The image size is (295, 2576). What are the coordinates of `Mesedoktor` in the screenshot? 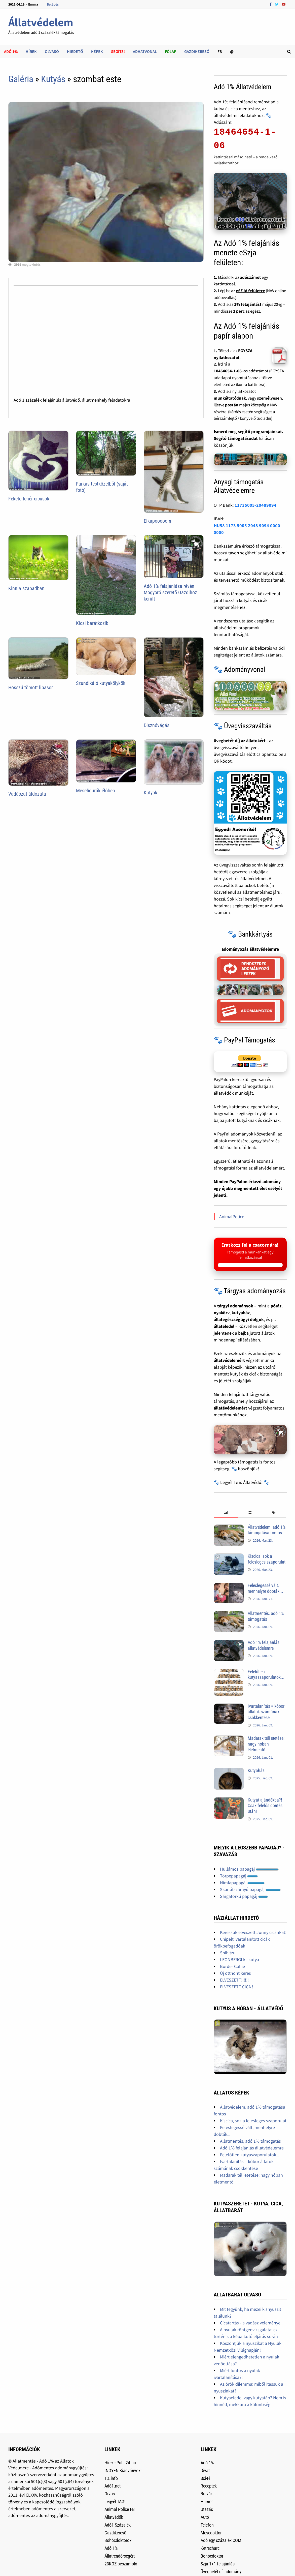 It's located at (211, 2532).